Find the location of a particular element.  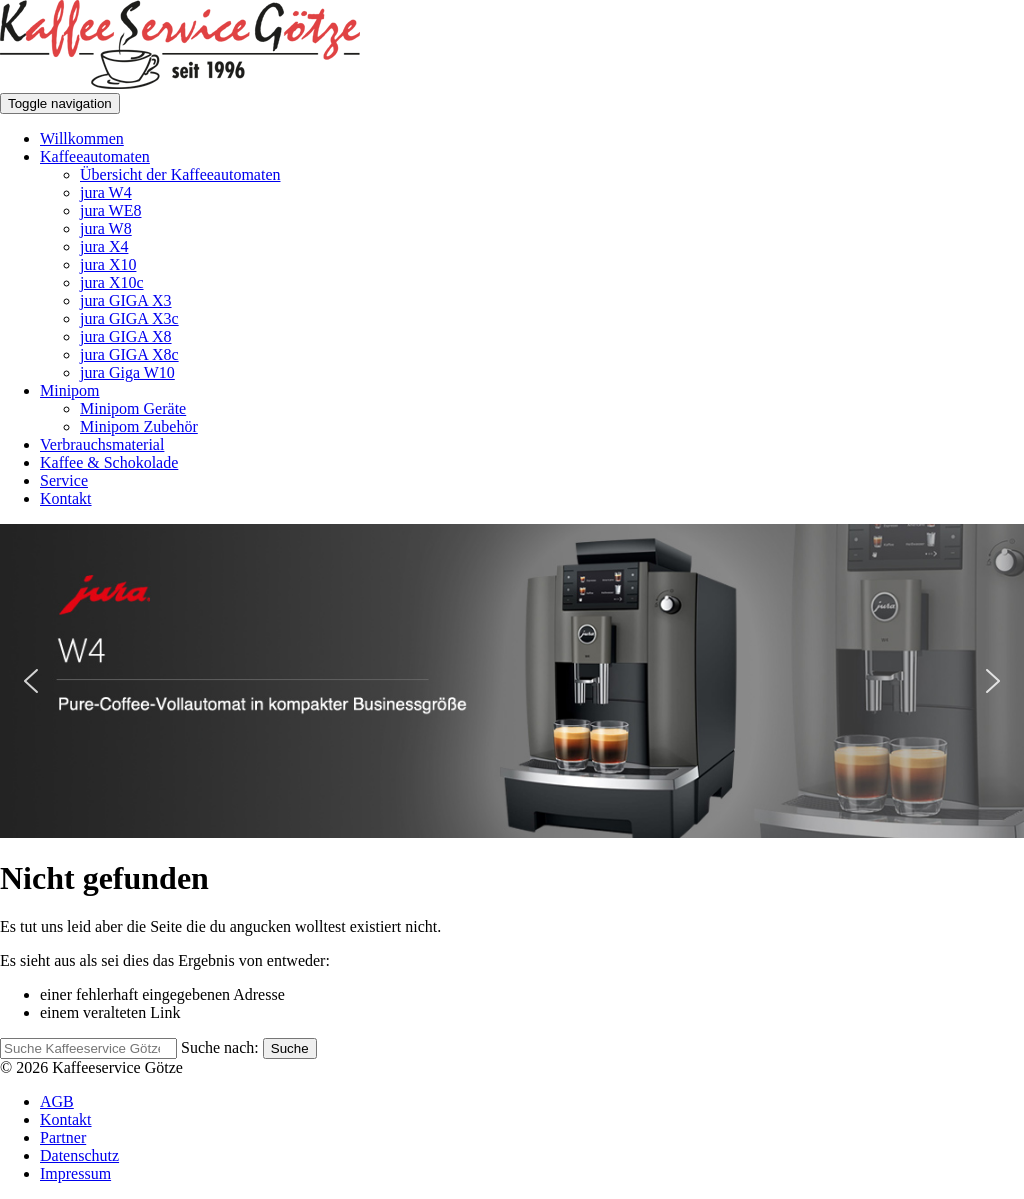

Verbrauchsmaterial is located at coordinates (102, 444).